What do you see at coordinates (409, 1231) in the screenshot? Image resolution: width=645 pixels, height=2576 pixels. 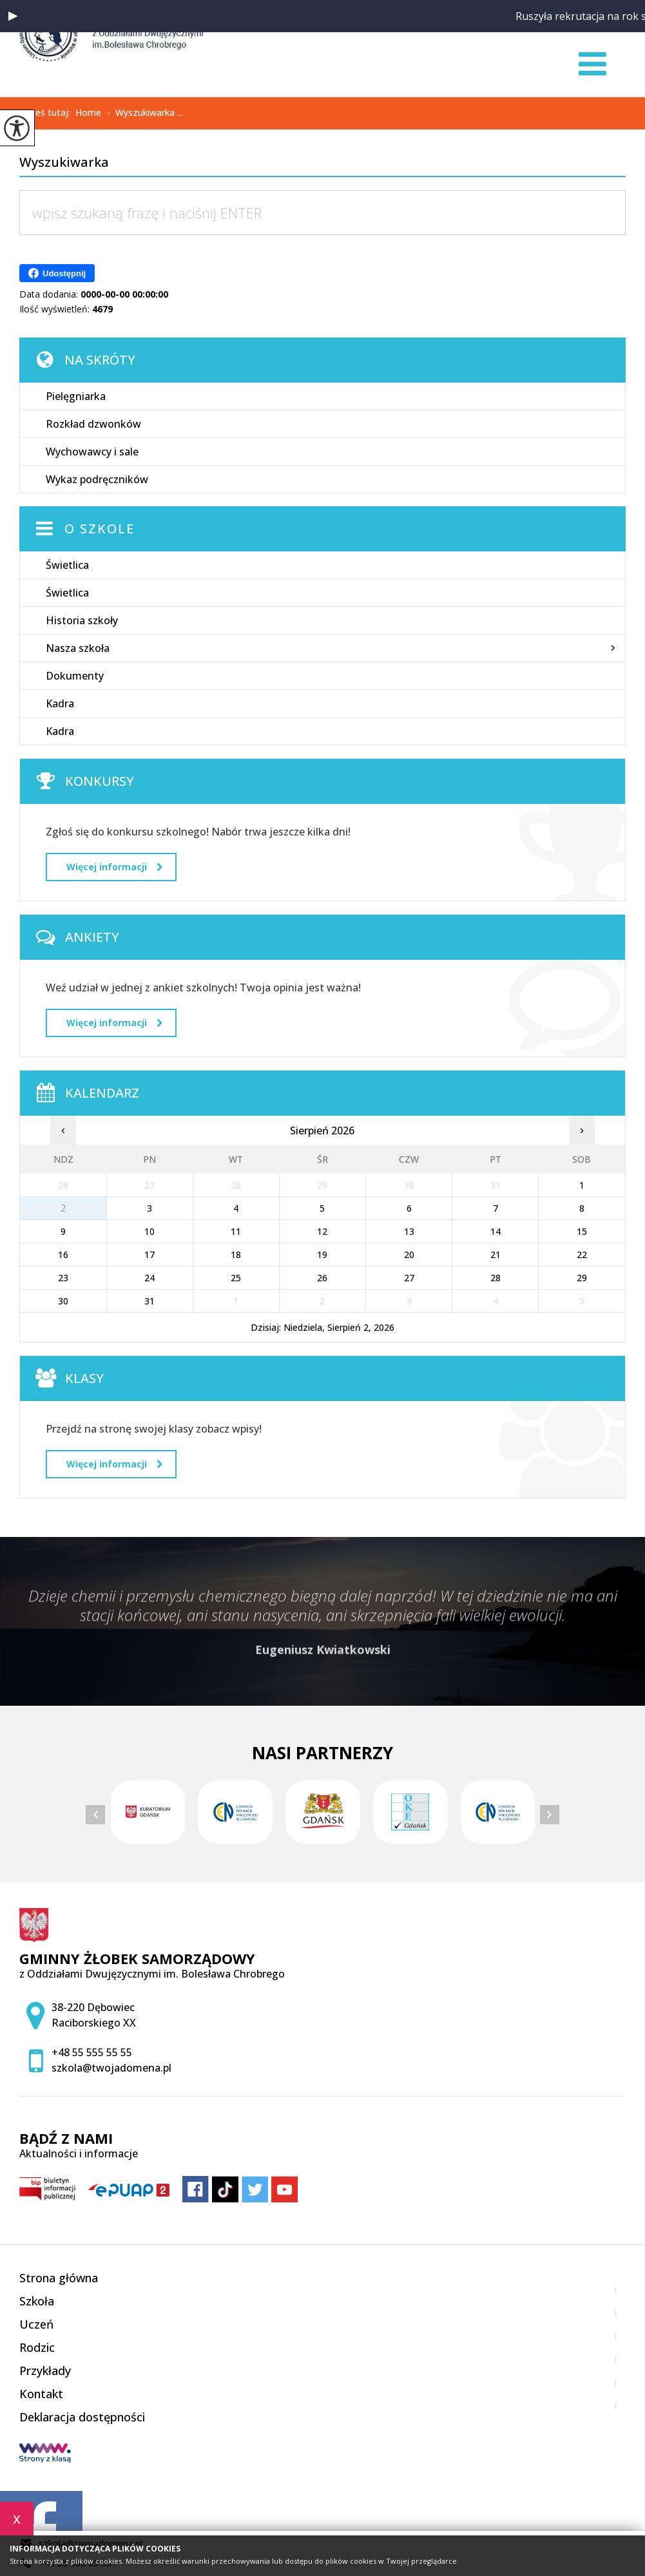 I see `13` at bounding box center [409, 1231].